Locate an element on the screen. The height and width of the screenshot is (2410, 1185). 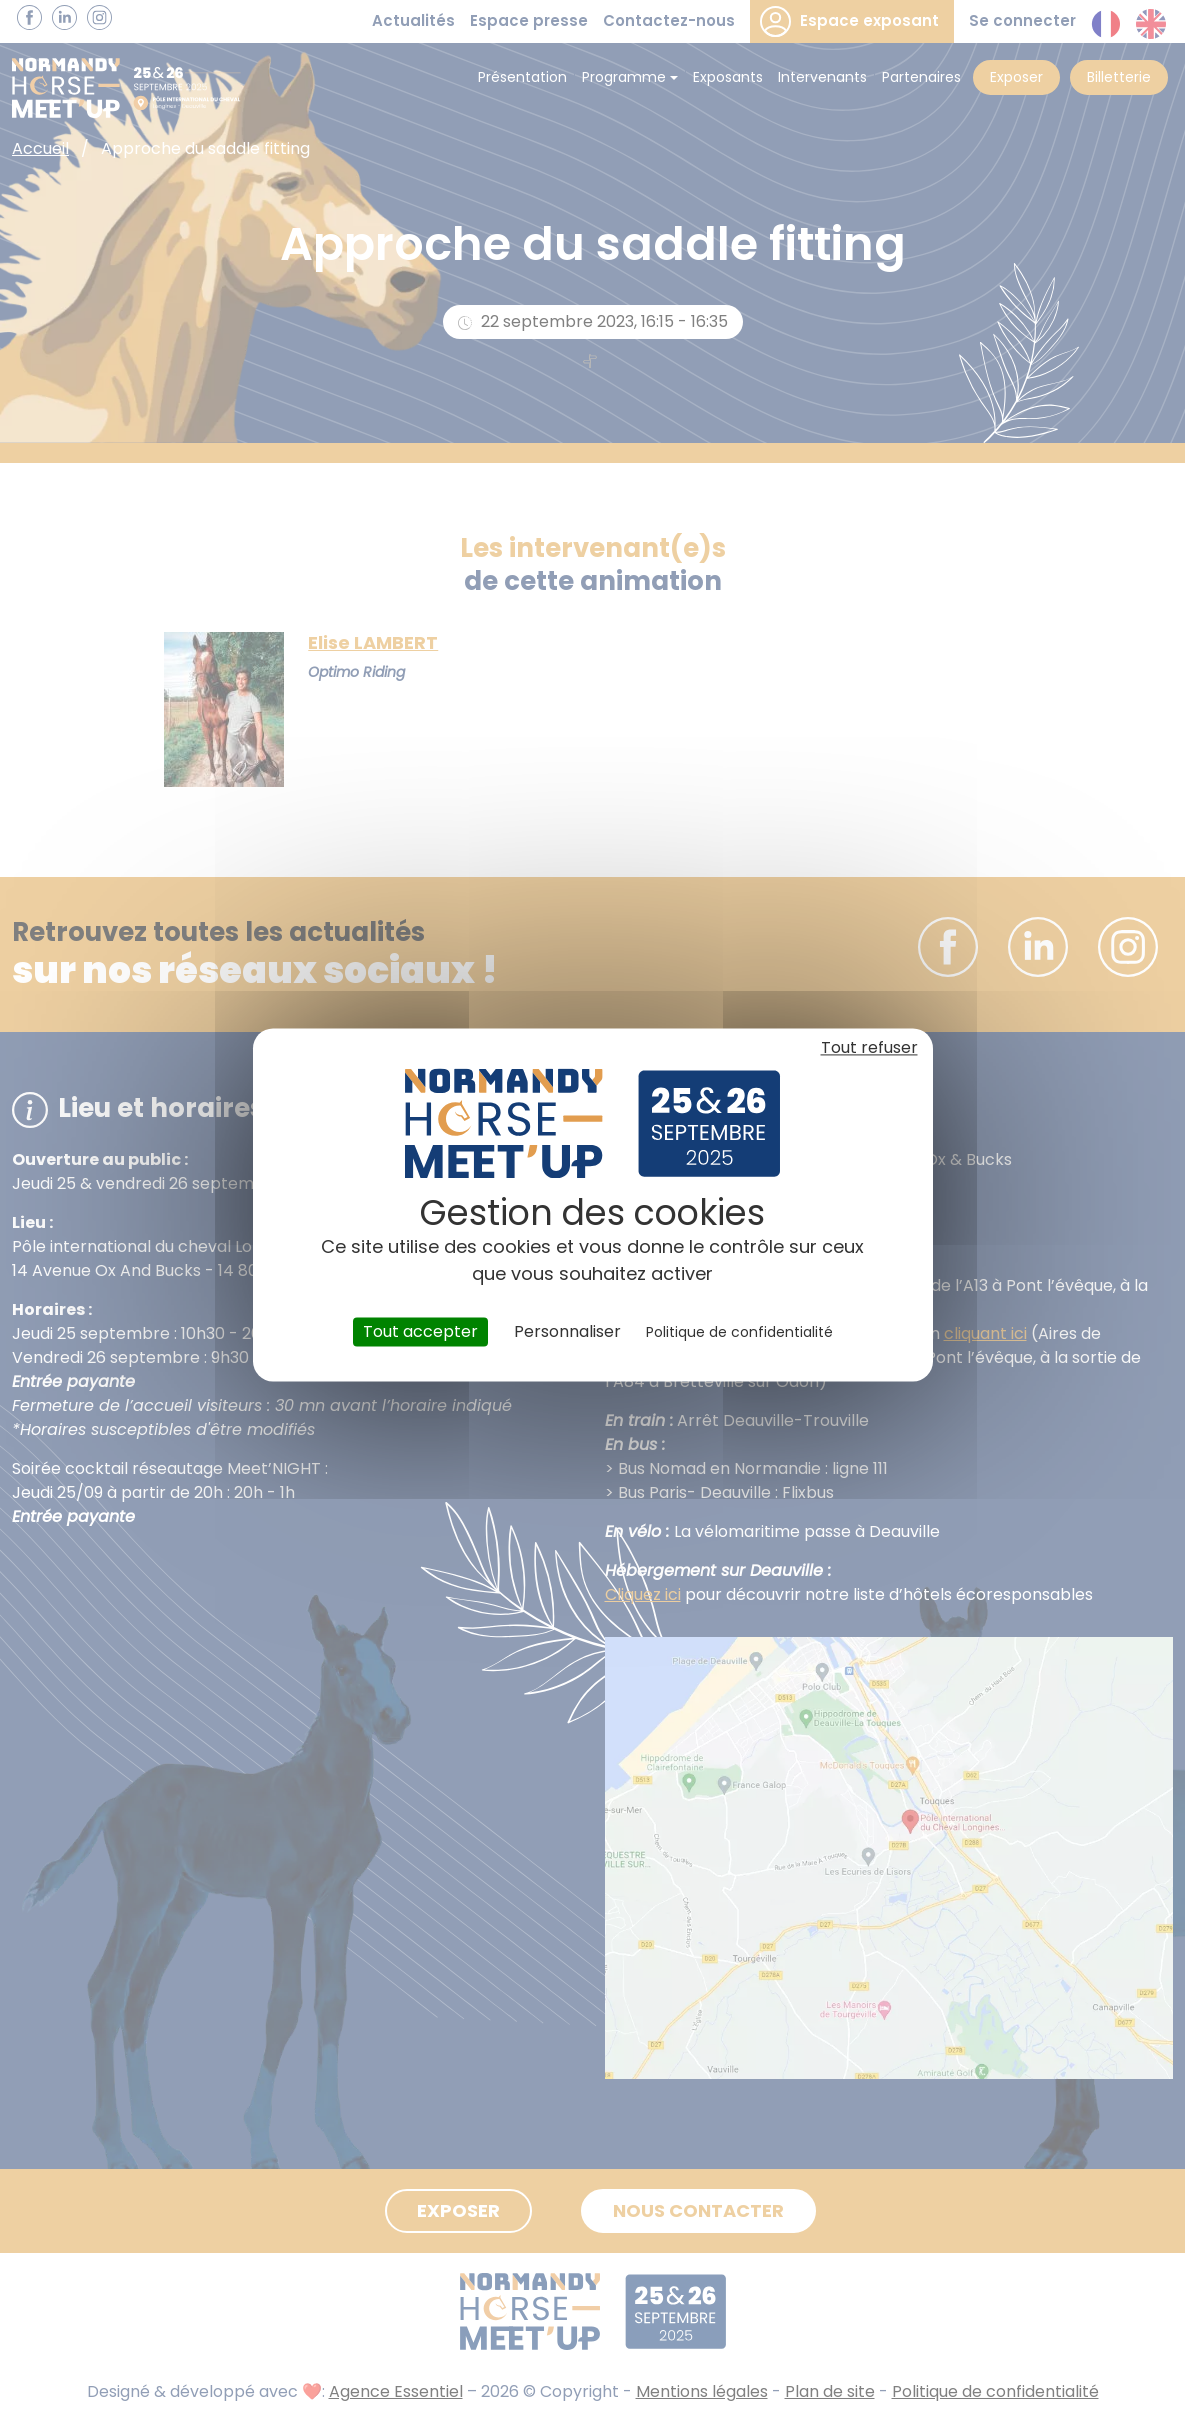
Politique de confidentialité [link] is located at coordinates (739, 1332).